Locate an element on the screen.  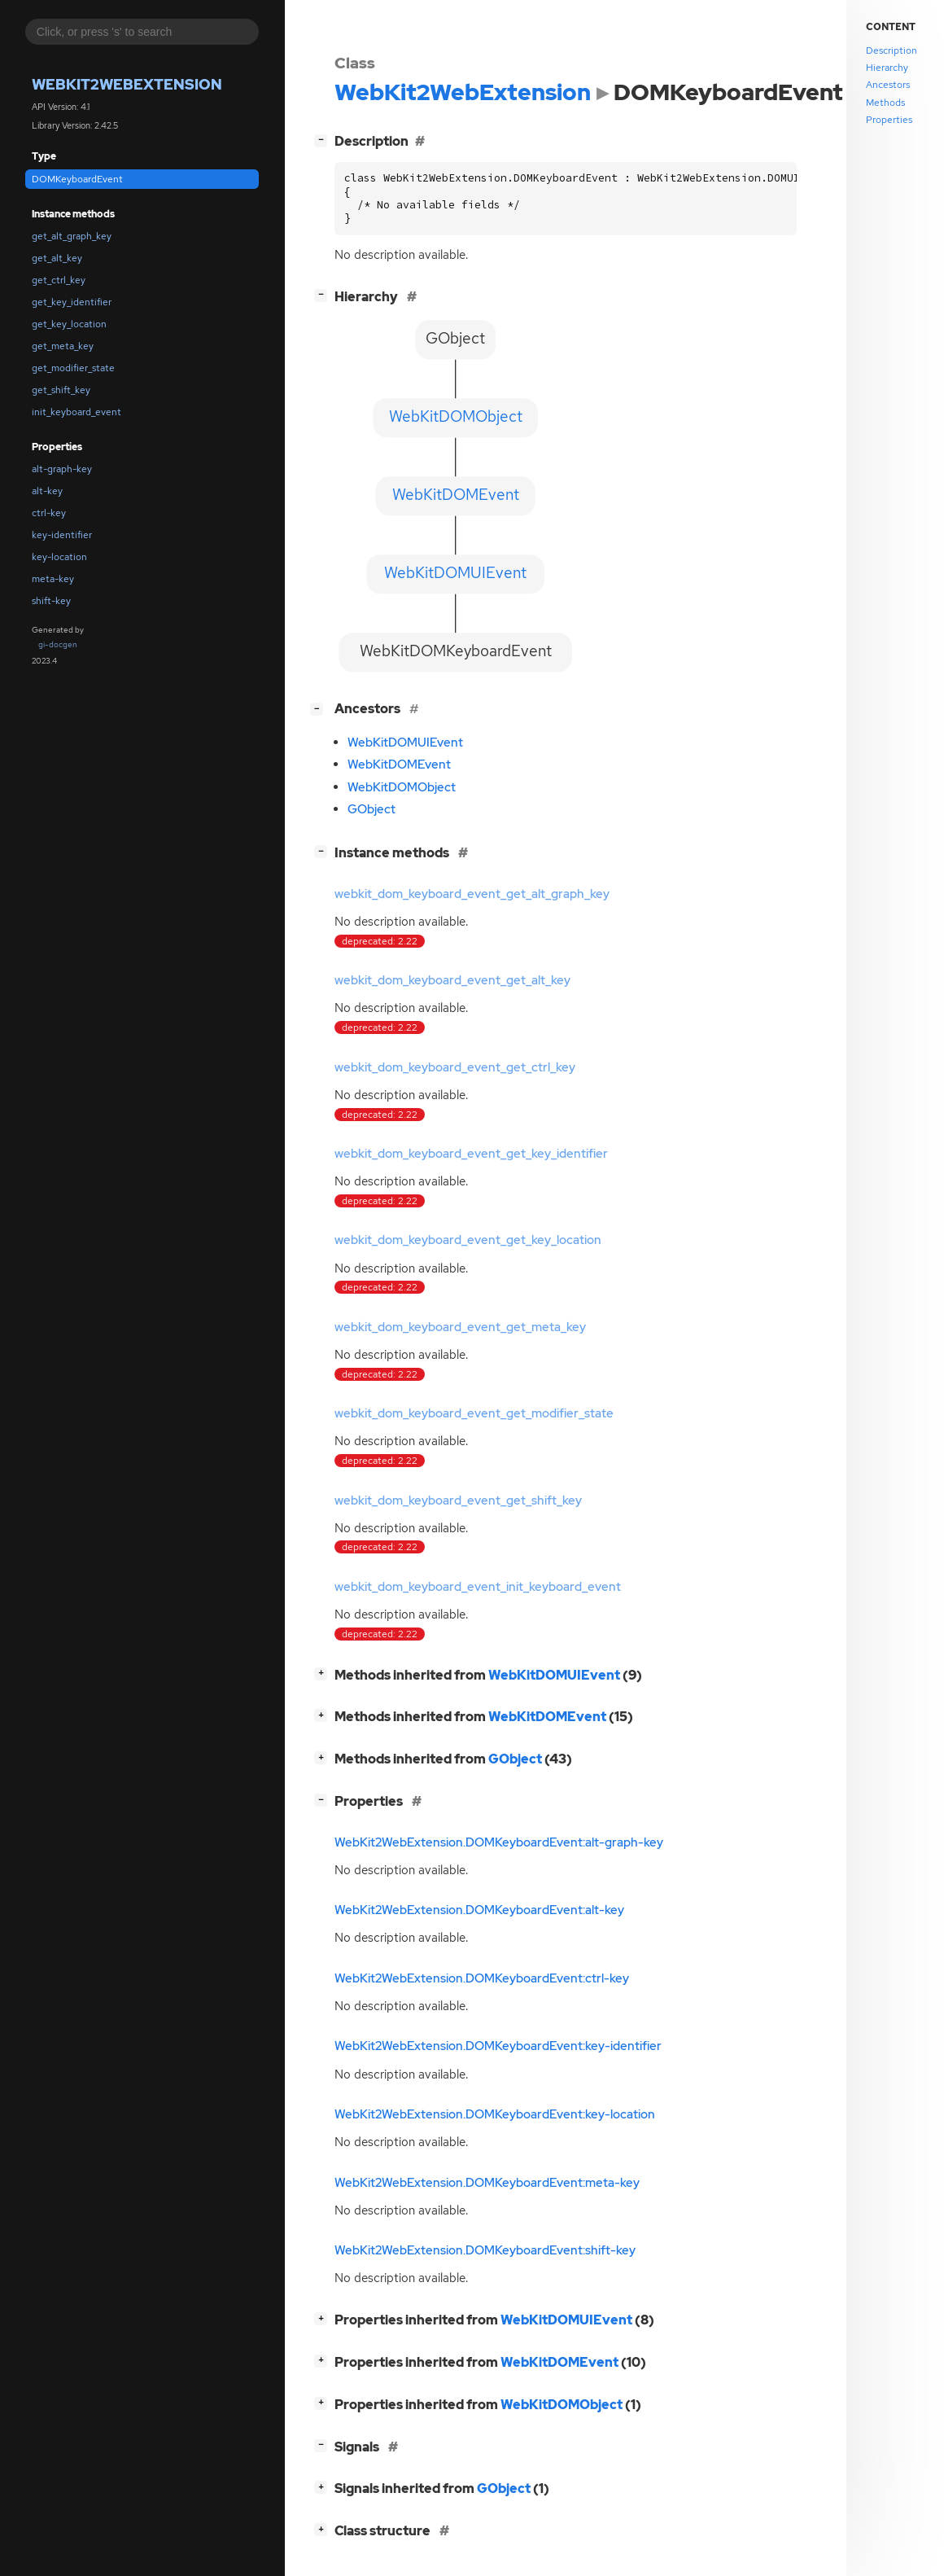
get_modifier_state is located at coordinates (73, 368).